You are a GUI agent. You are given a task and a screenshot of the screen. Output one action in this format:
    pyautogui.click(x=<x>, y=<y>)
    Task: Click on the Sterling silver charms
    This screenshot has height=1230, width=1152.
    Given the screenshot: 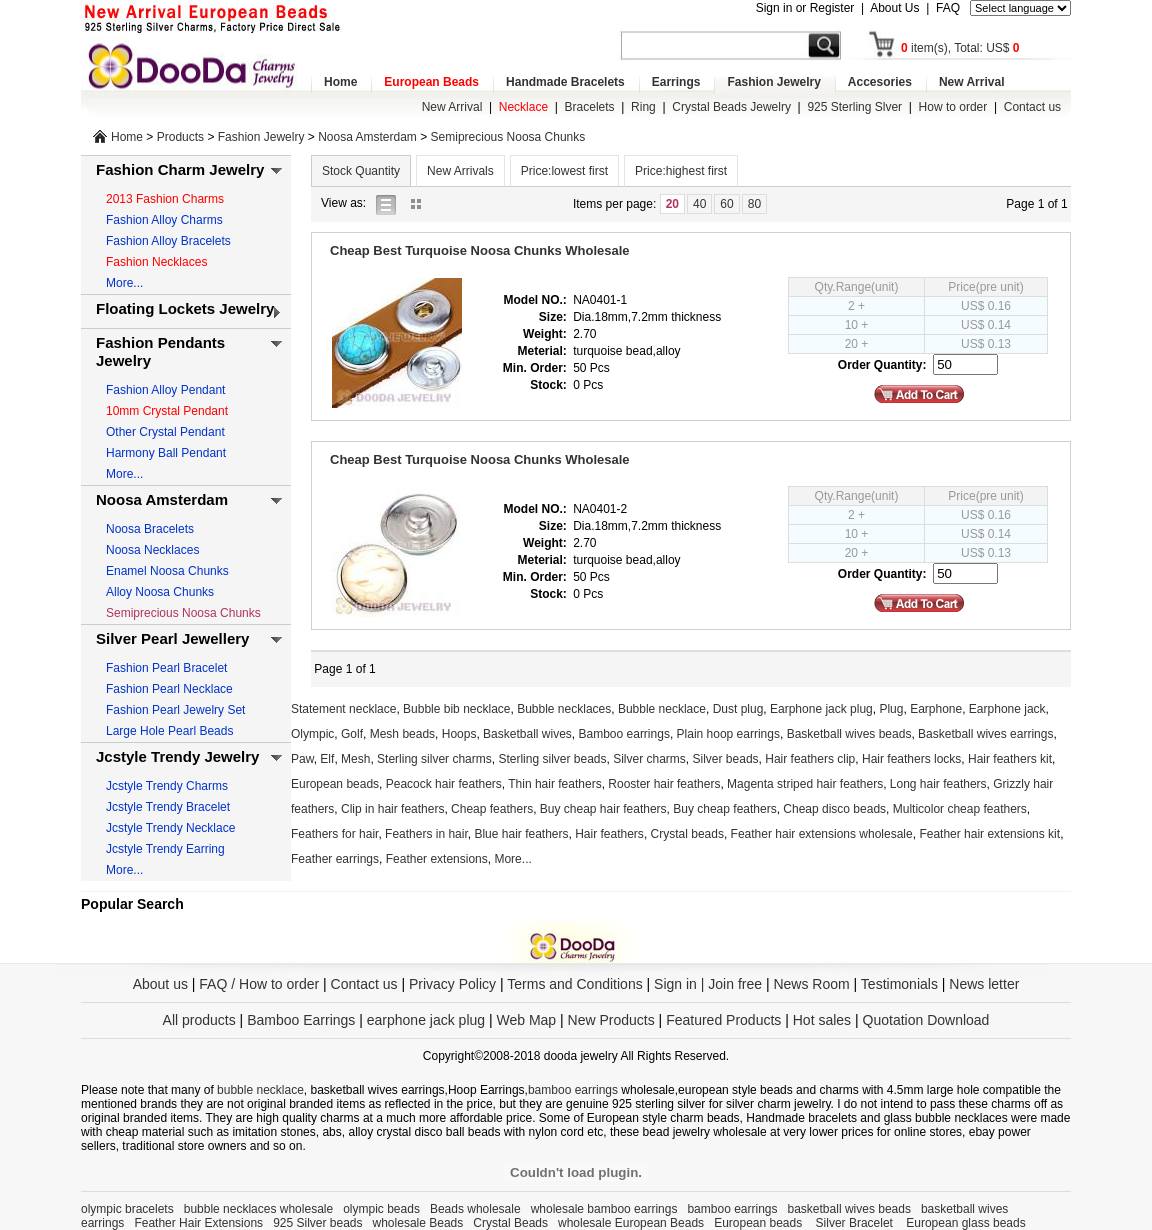 What is the action you would take?
    pyautogui.click(x=434, y=759)
    